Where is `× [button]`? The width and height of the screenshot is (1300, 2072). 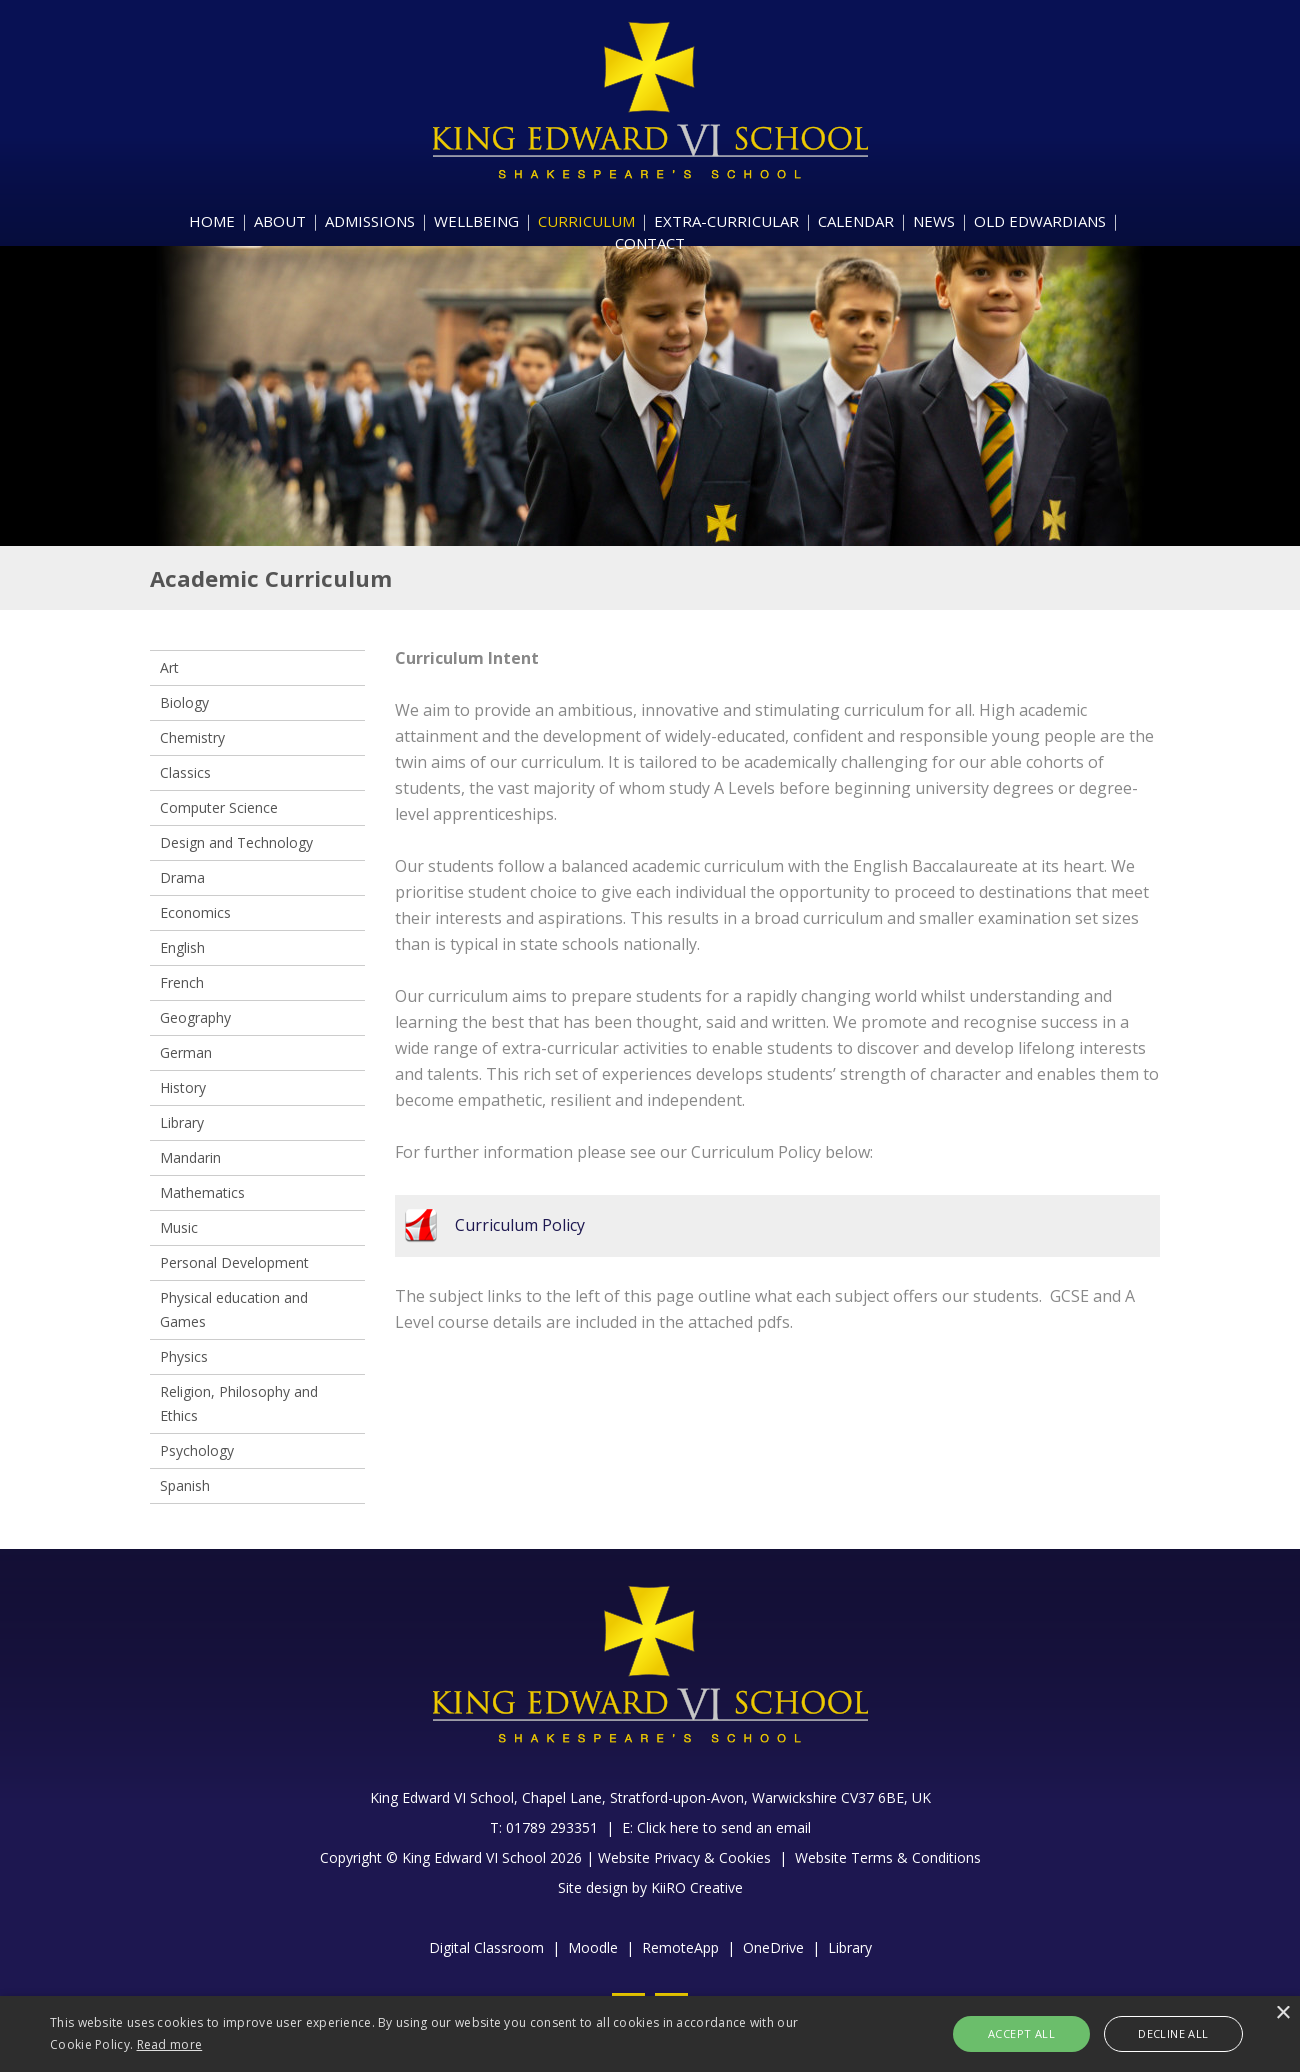
× [button] is located at coordinates (1282, 2013).